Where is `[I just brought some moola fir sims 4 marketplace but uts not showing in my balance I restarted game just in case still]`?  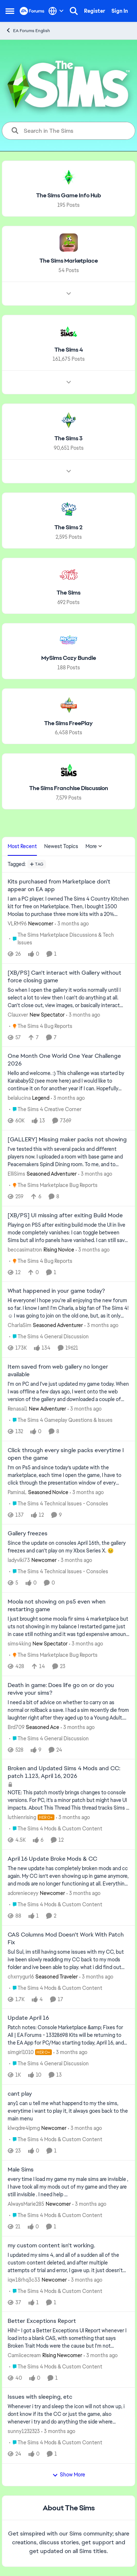 [I just brought some moola fir sims 4 marketplace but uts not showing in my balance I restarted game just in case still] is located at coordinates (68, 1626).